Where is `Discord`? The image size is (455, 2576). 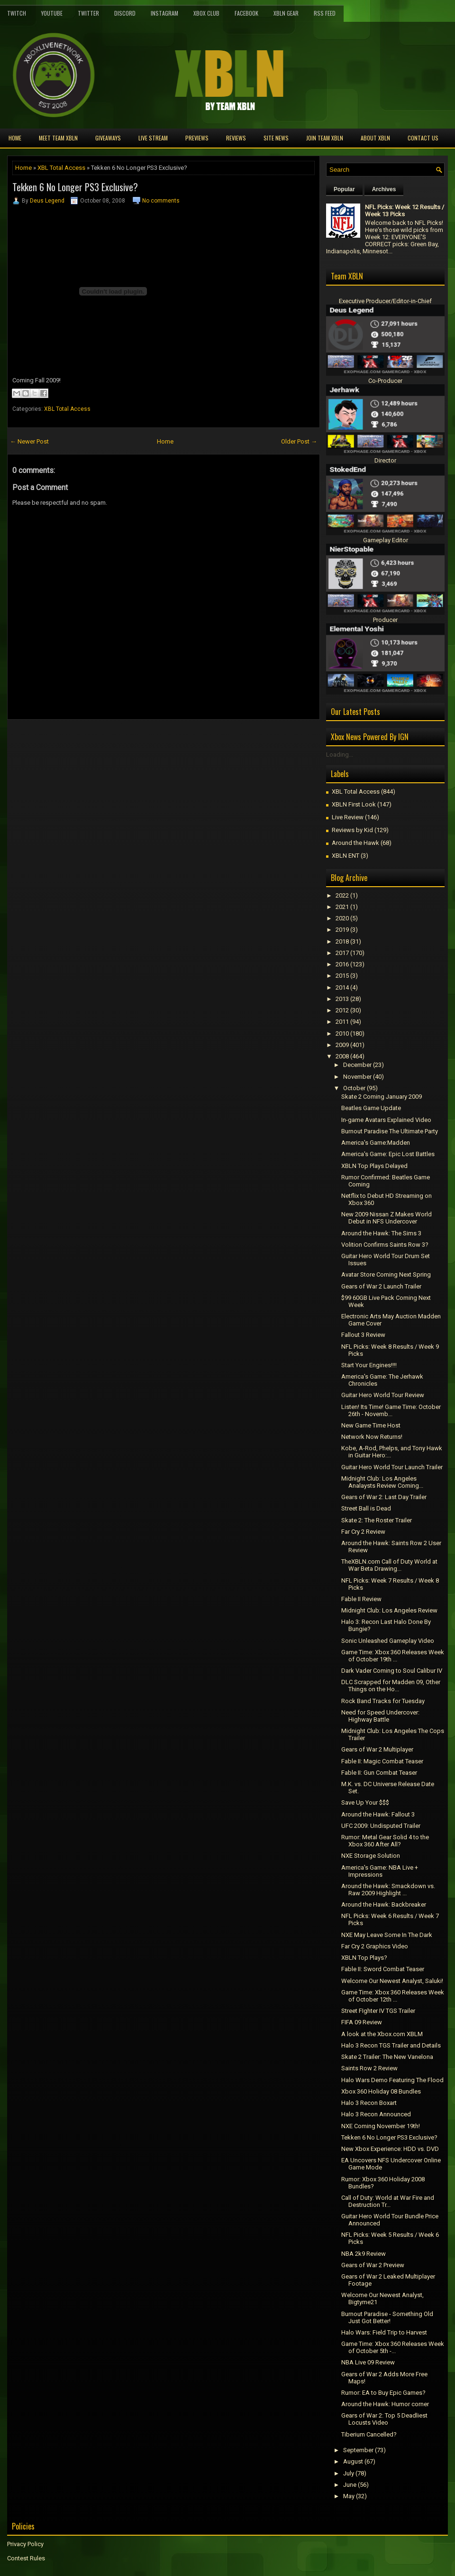
Discord is located at coordinates (125, 13).